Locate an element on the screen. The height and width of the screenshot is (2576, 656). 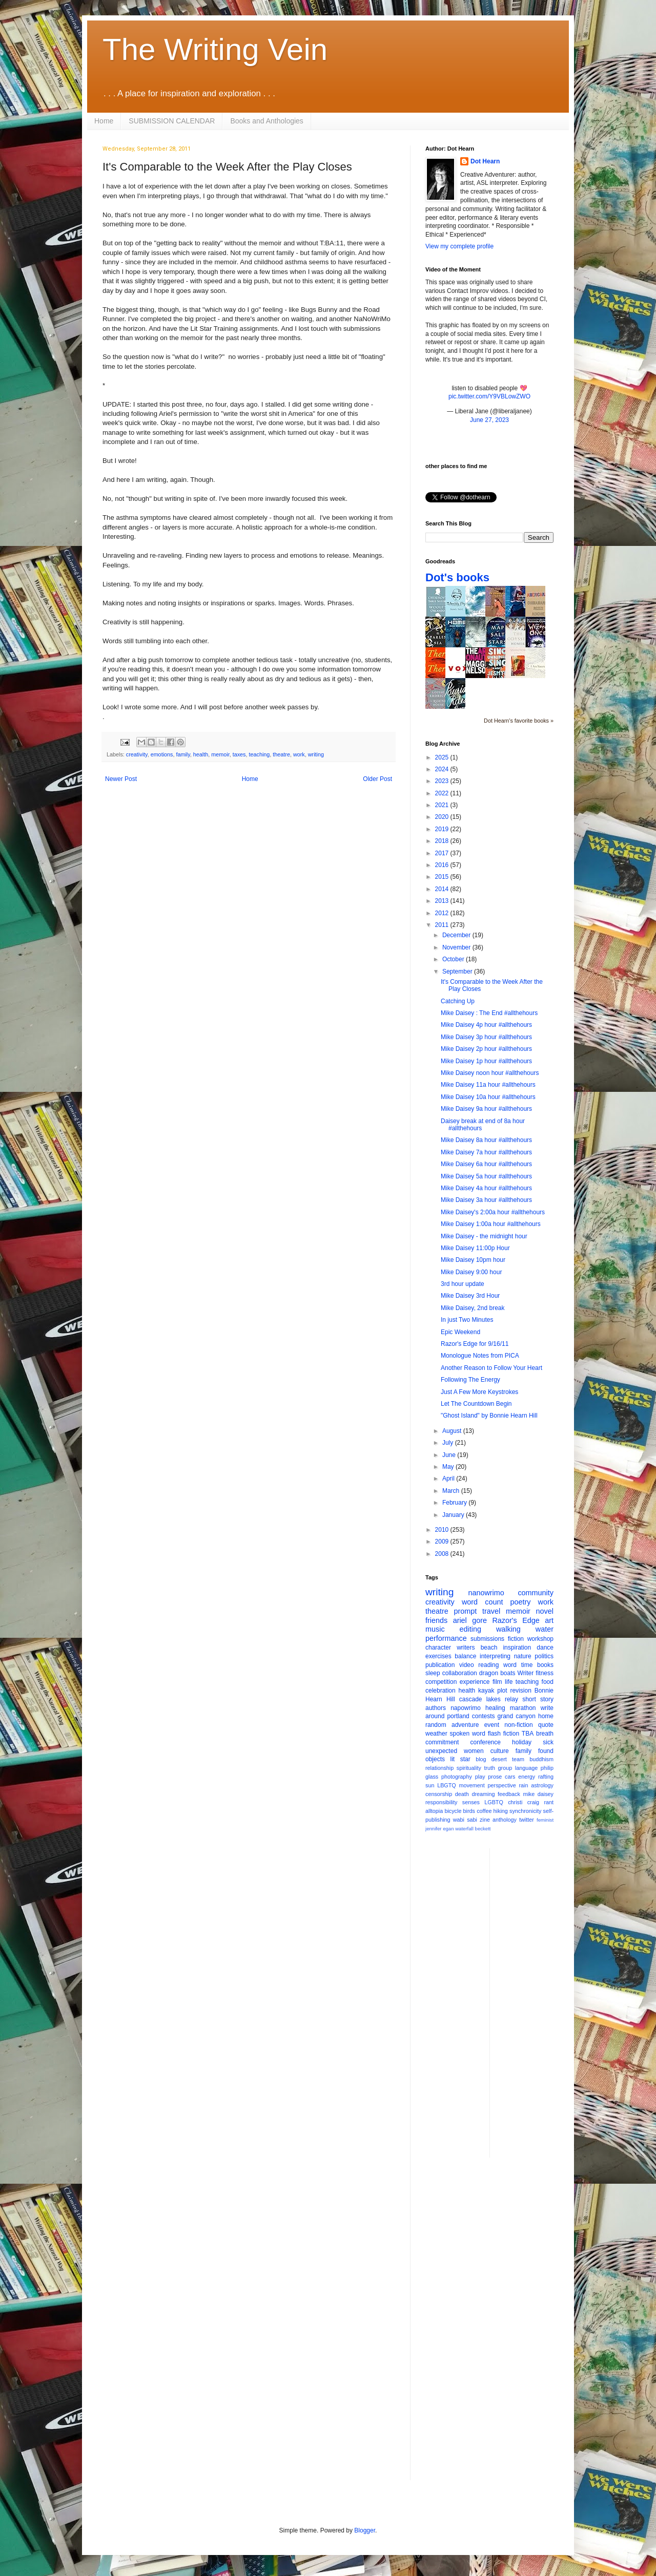
random is located at coordinates (435, 1724).